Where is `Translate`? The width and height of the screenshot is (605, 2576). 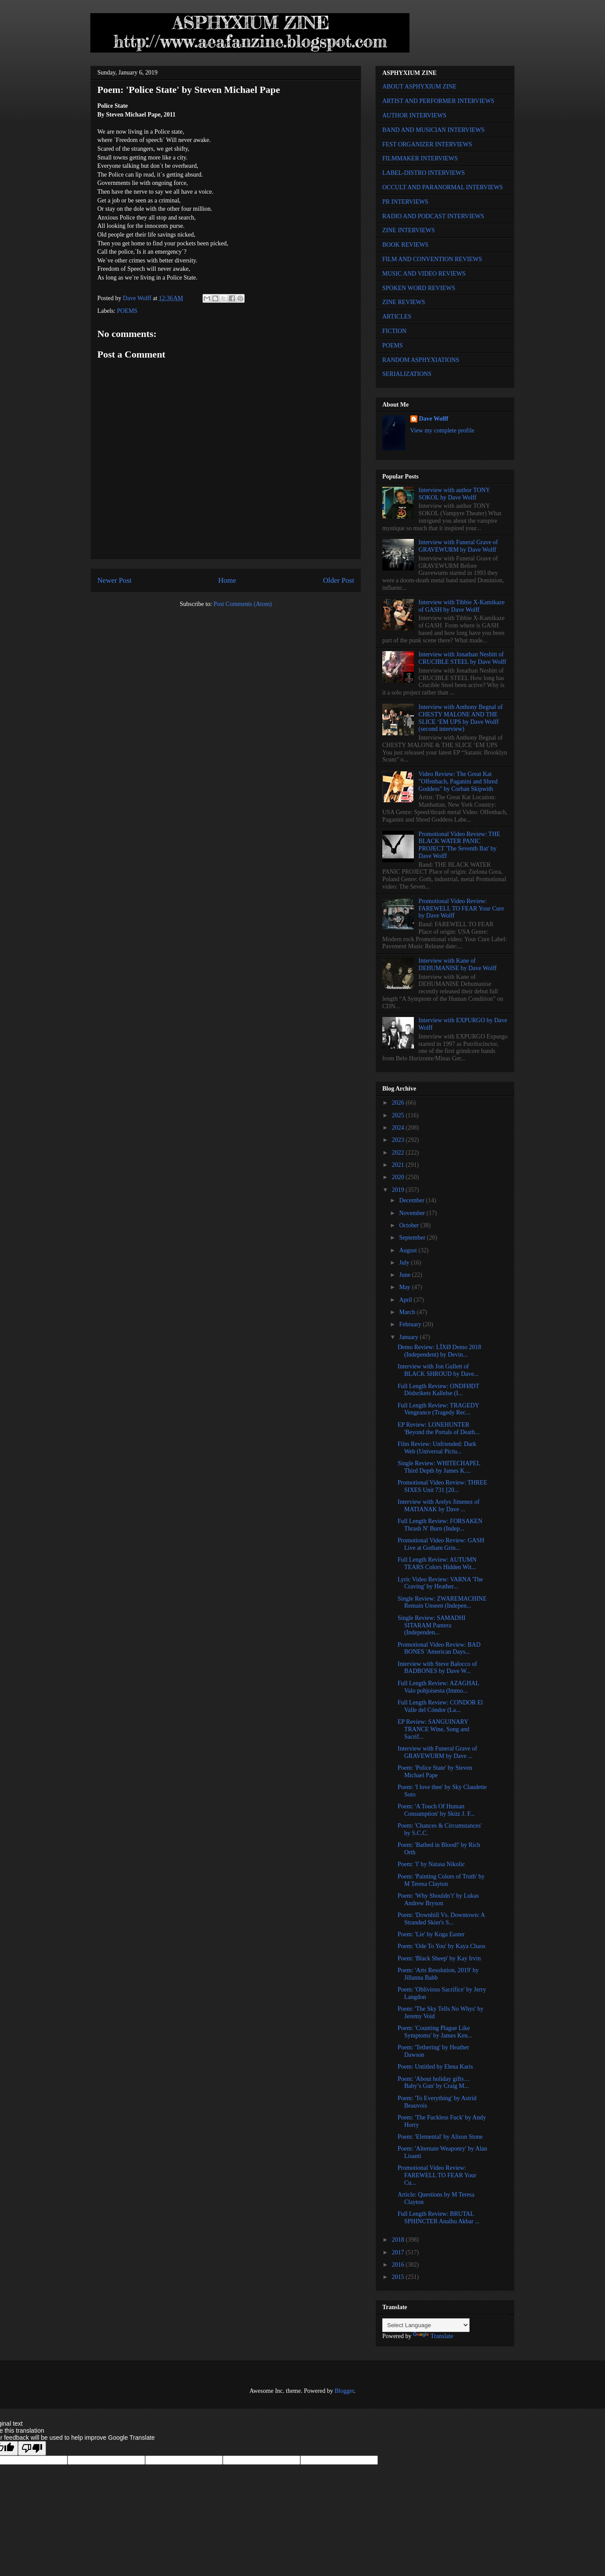 Translate is located at coordinates (433, 2336).